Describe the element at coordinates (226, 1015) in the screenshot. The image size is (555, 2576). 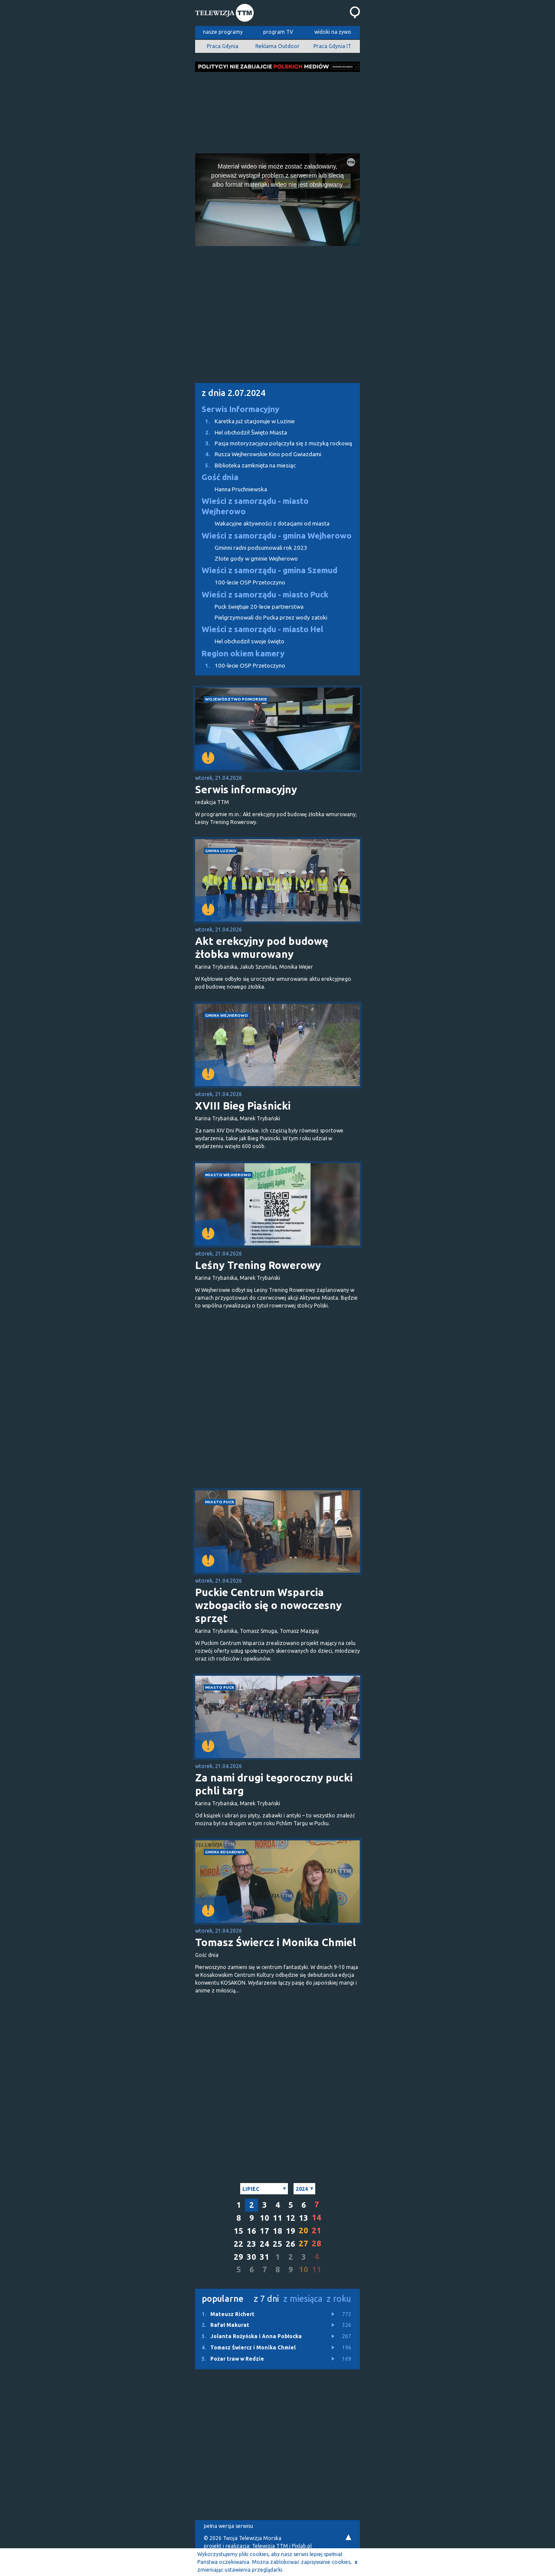
I see `gmina Wejherowo` at that location.